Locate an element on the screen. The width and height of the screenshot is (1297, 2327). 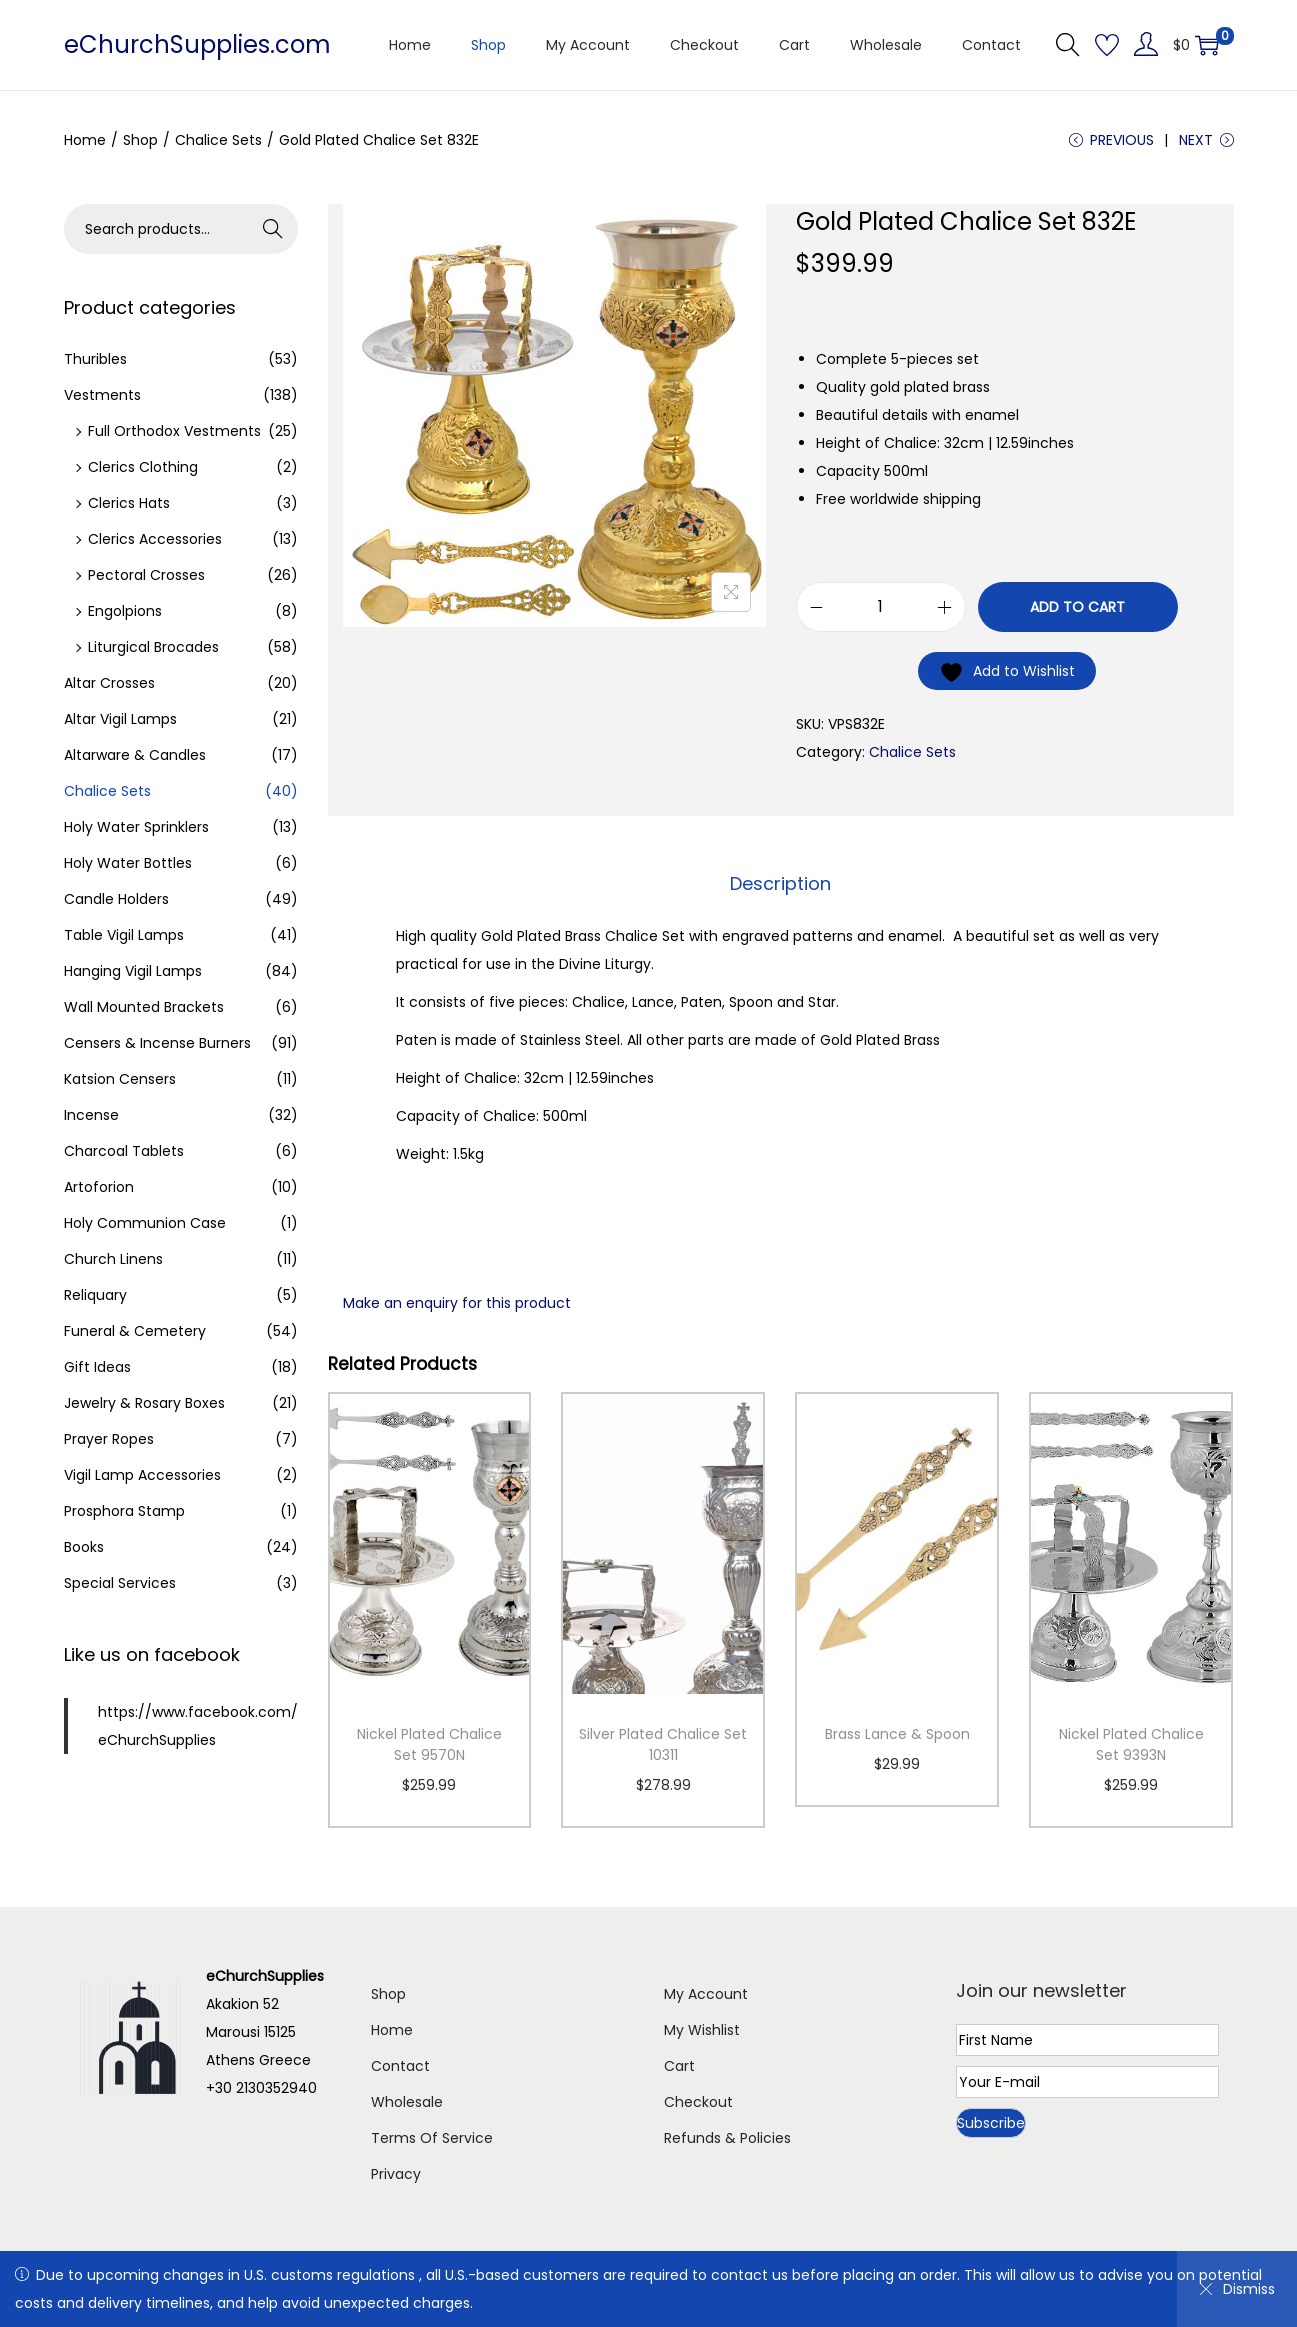
Holy Water Bottles is located at coordinates (128, 863).